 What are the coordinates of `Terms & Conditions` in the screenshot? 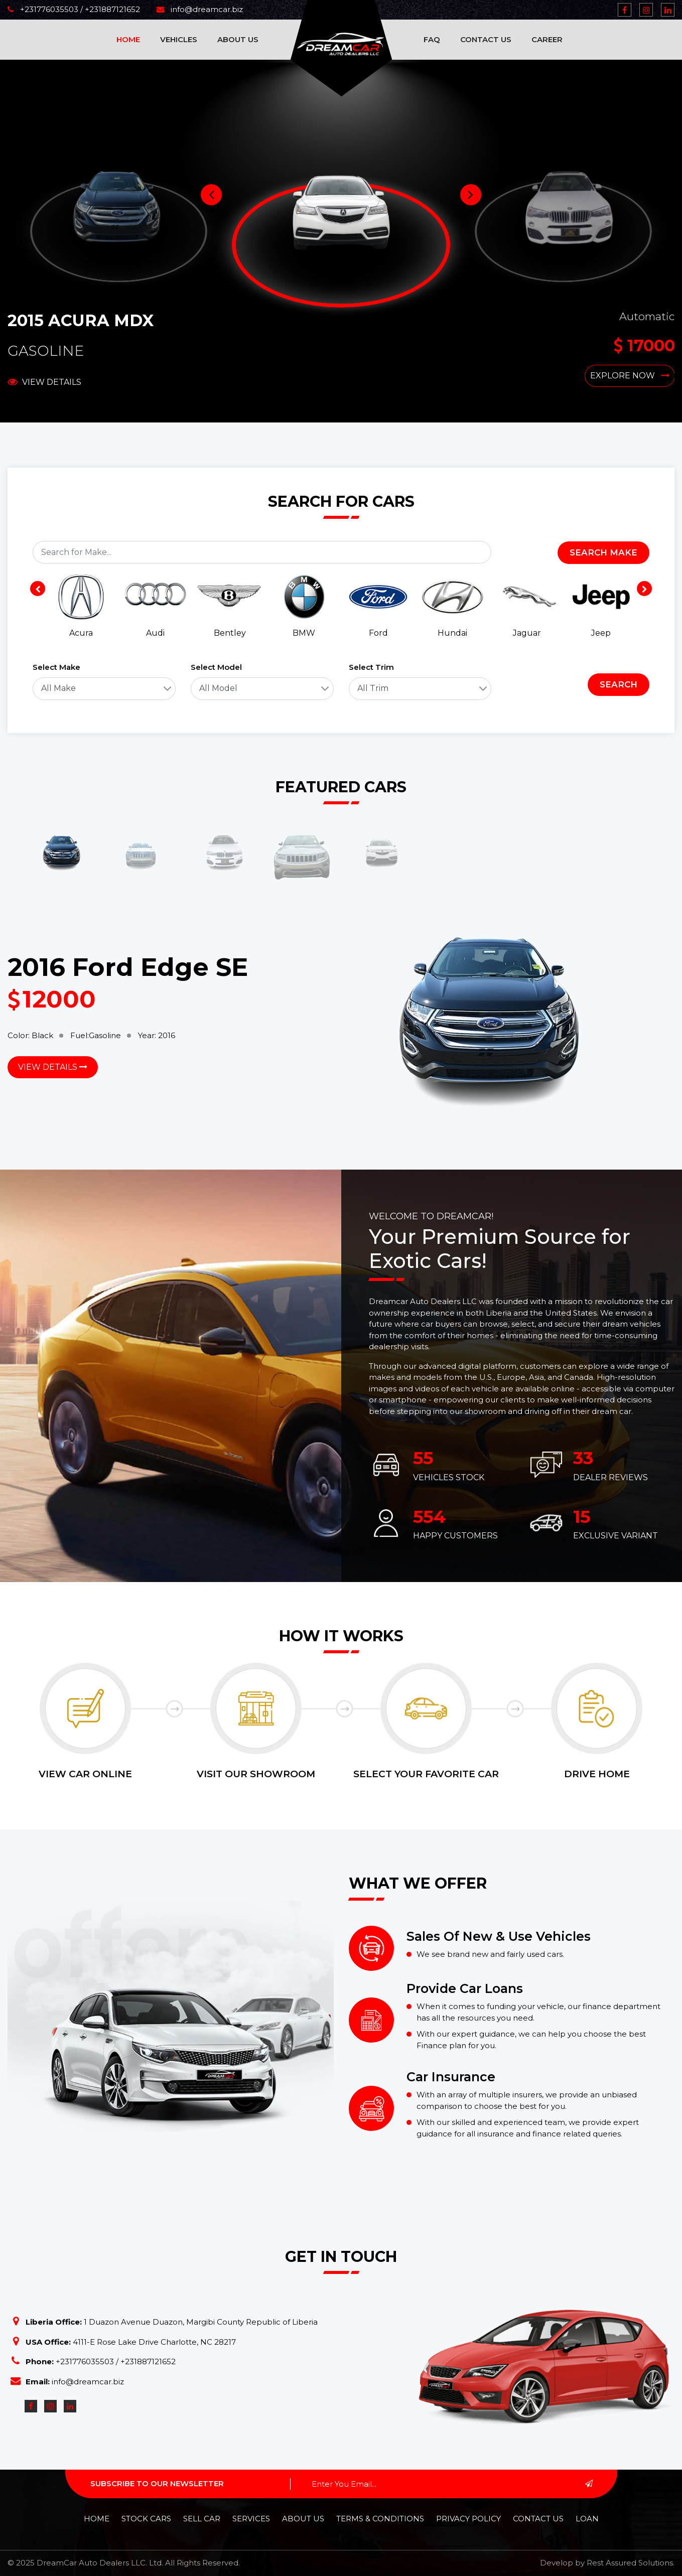 It's located at (380, 2518).